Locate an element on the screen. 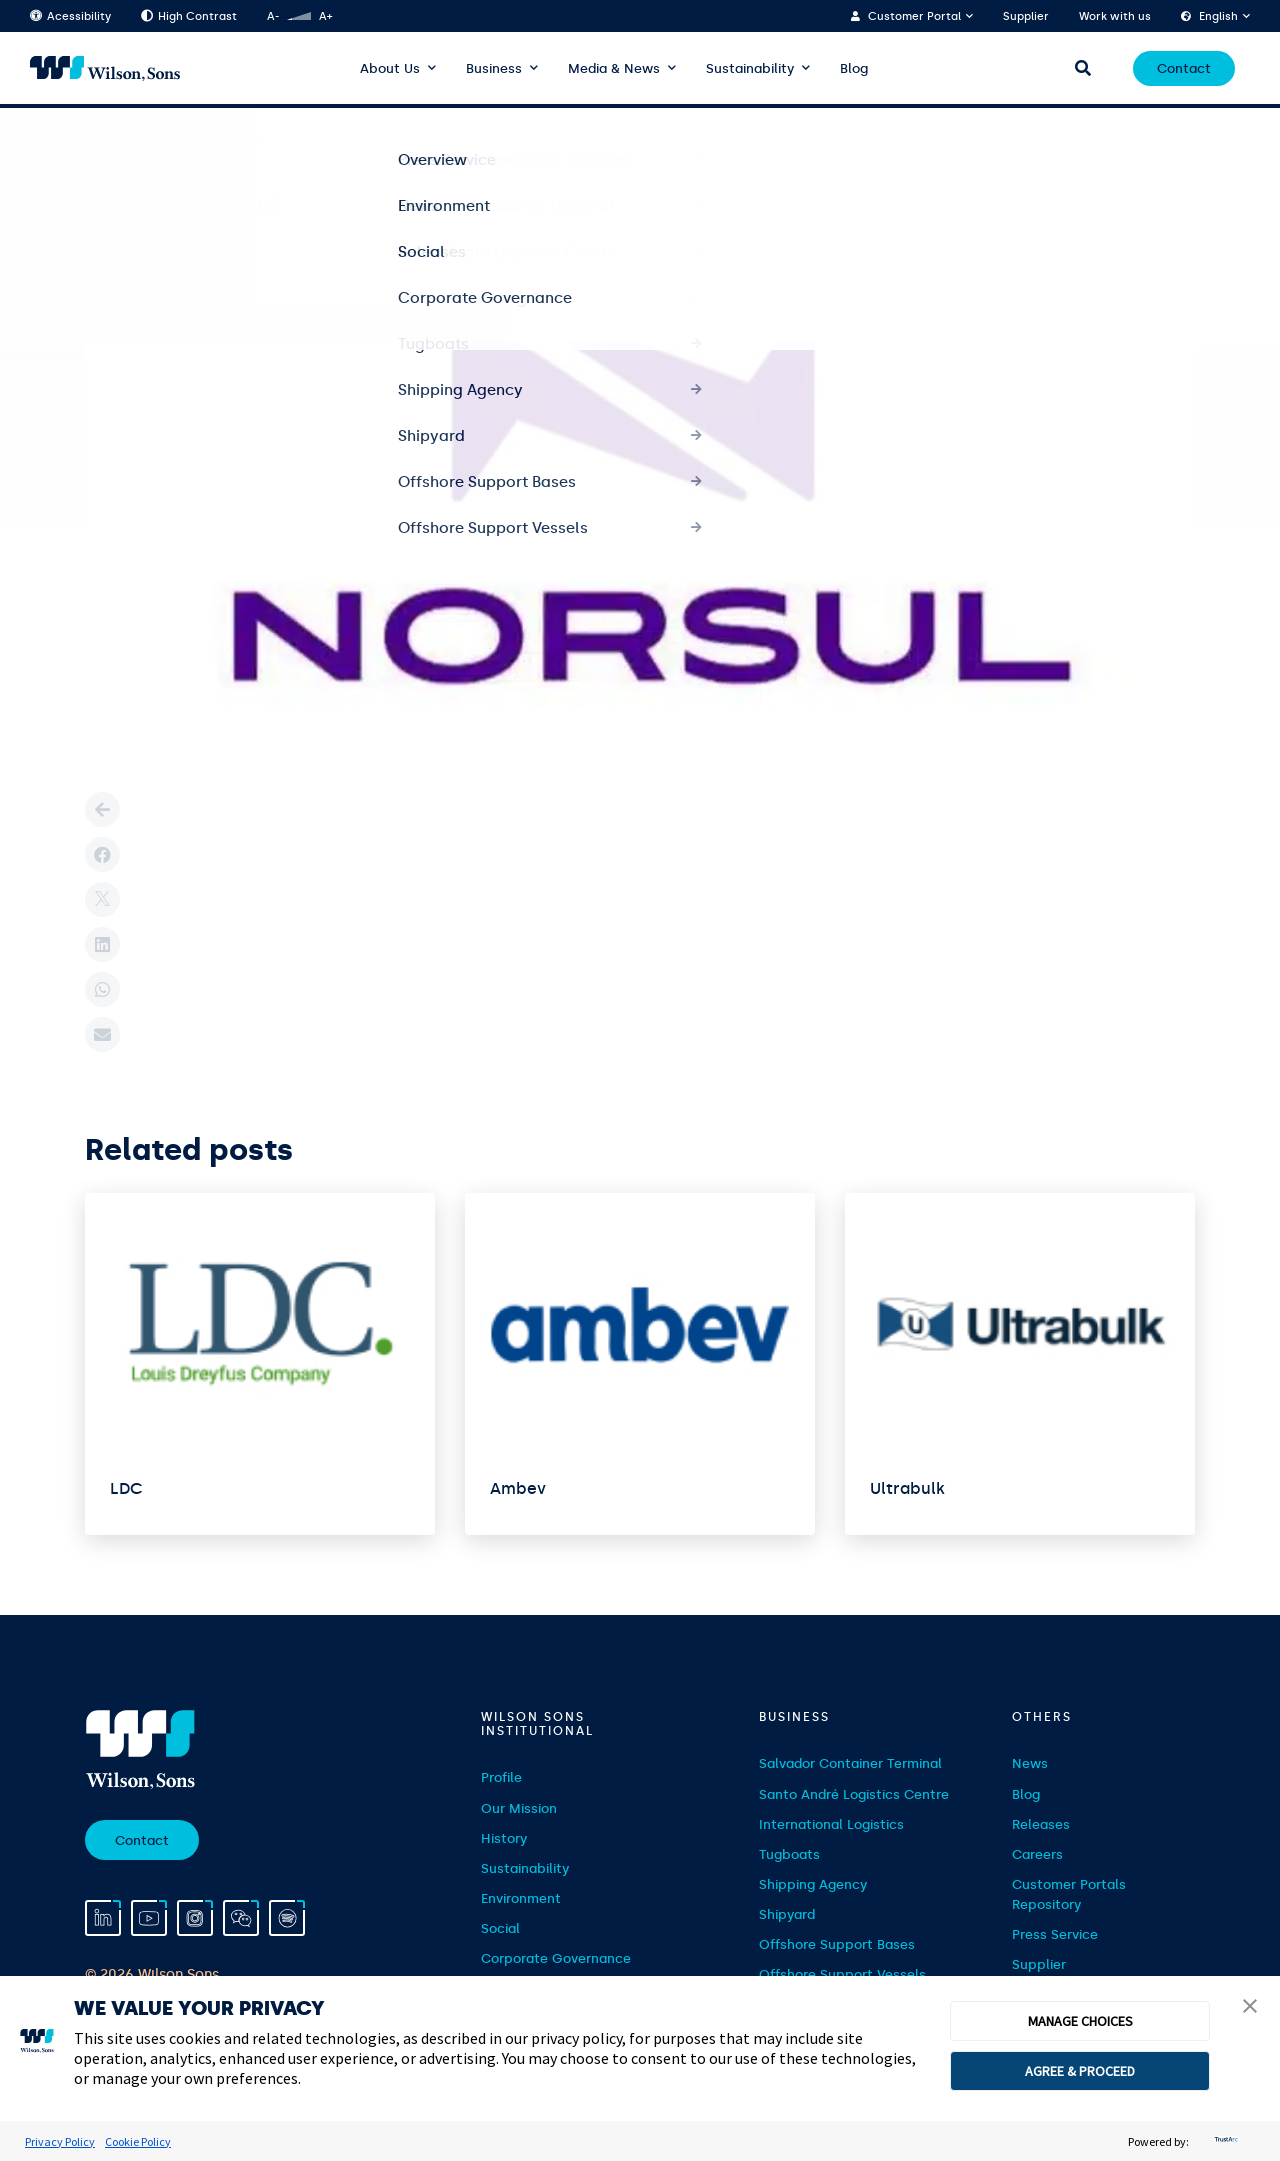 The width and height of the screenshot is (1280, 2161). About Us is located at coordinates (390, 68).